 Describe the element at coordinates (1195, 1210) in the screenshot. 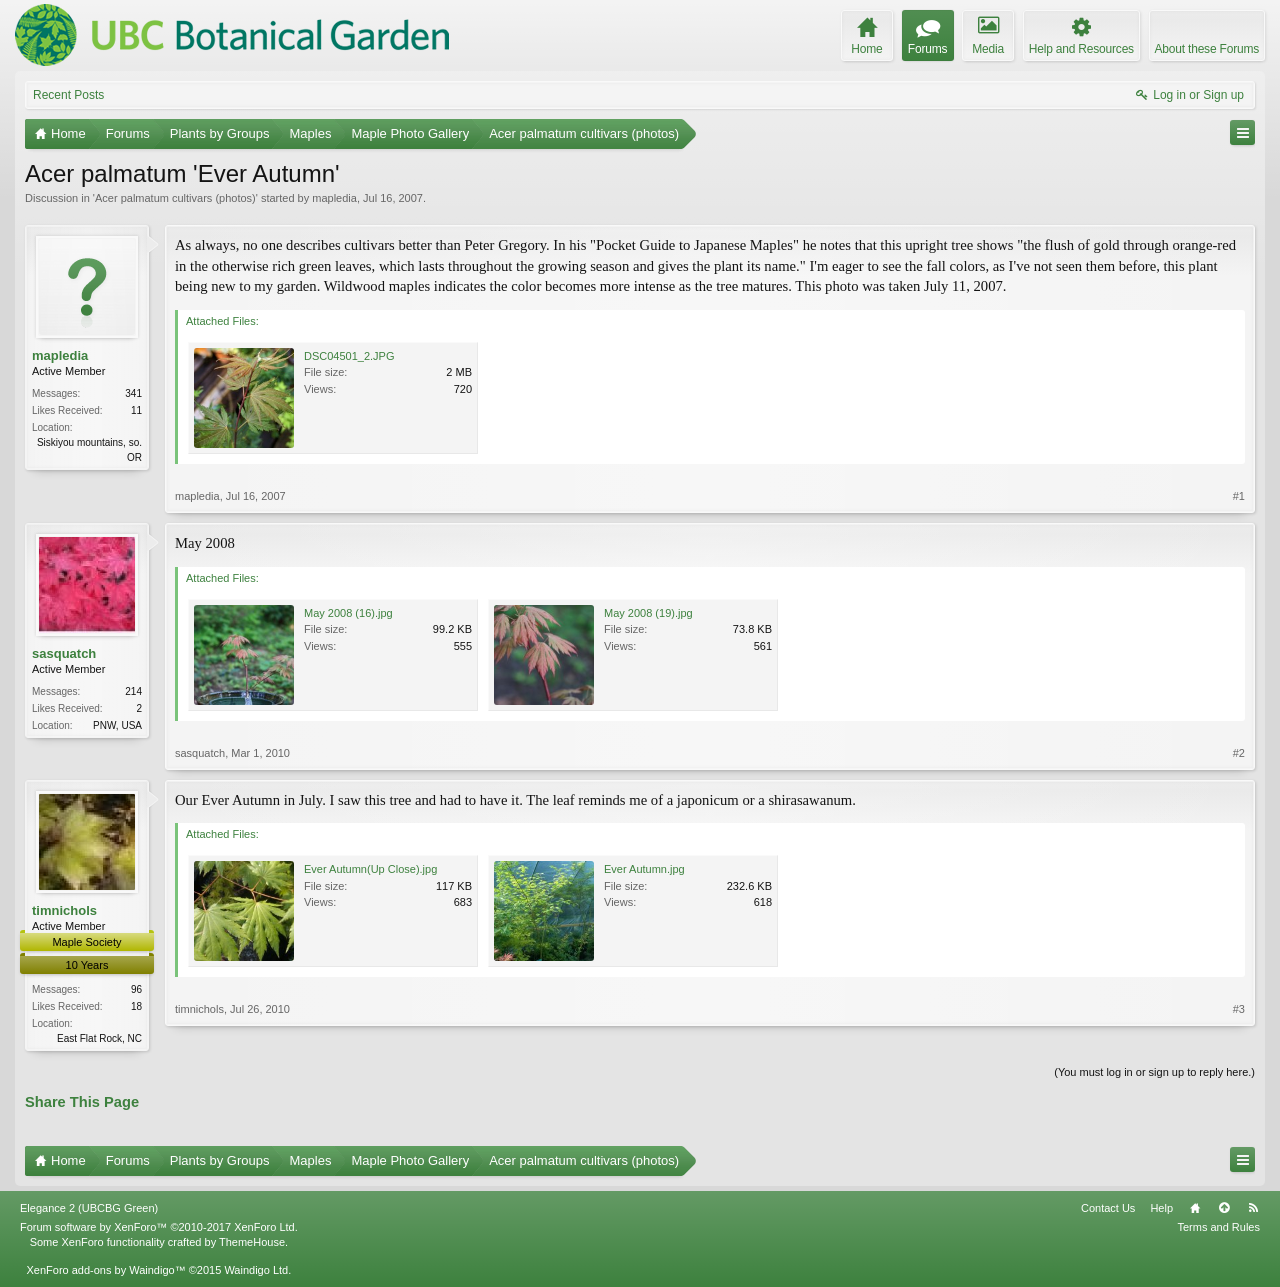

I see `Home` at that location.